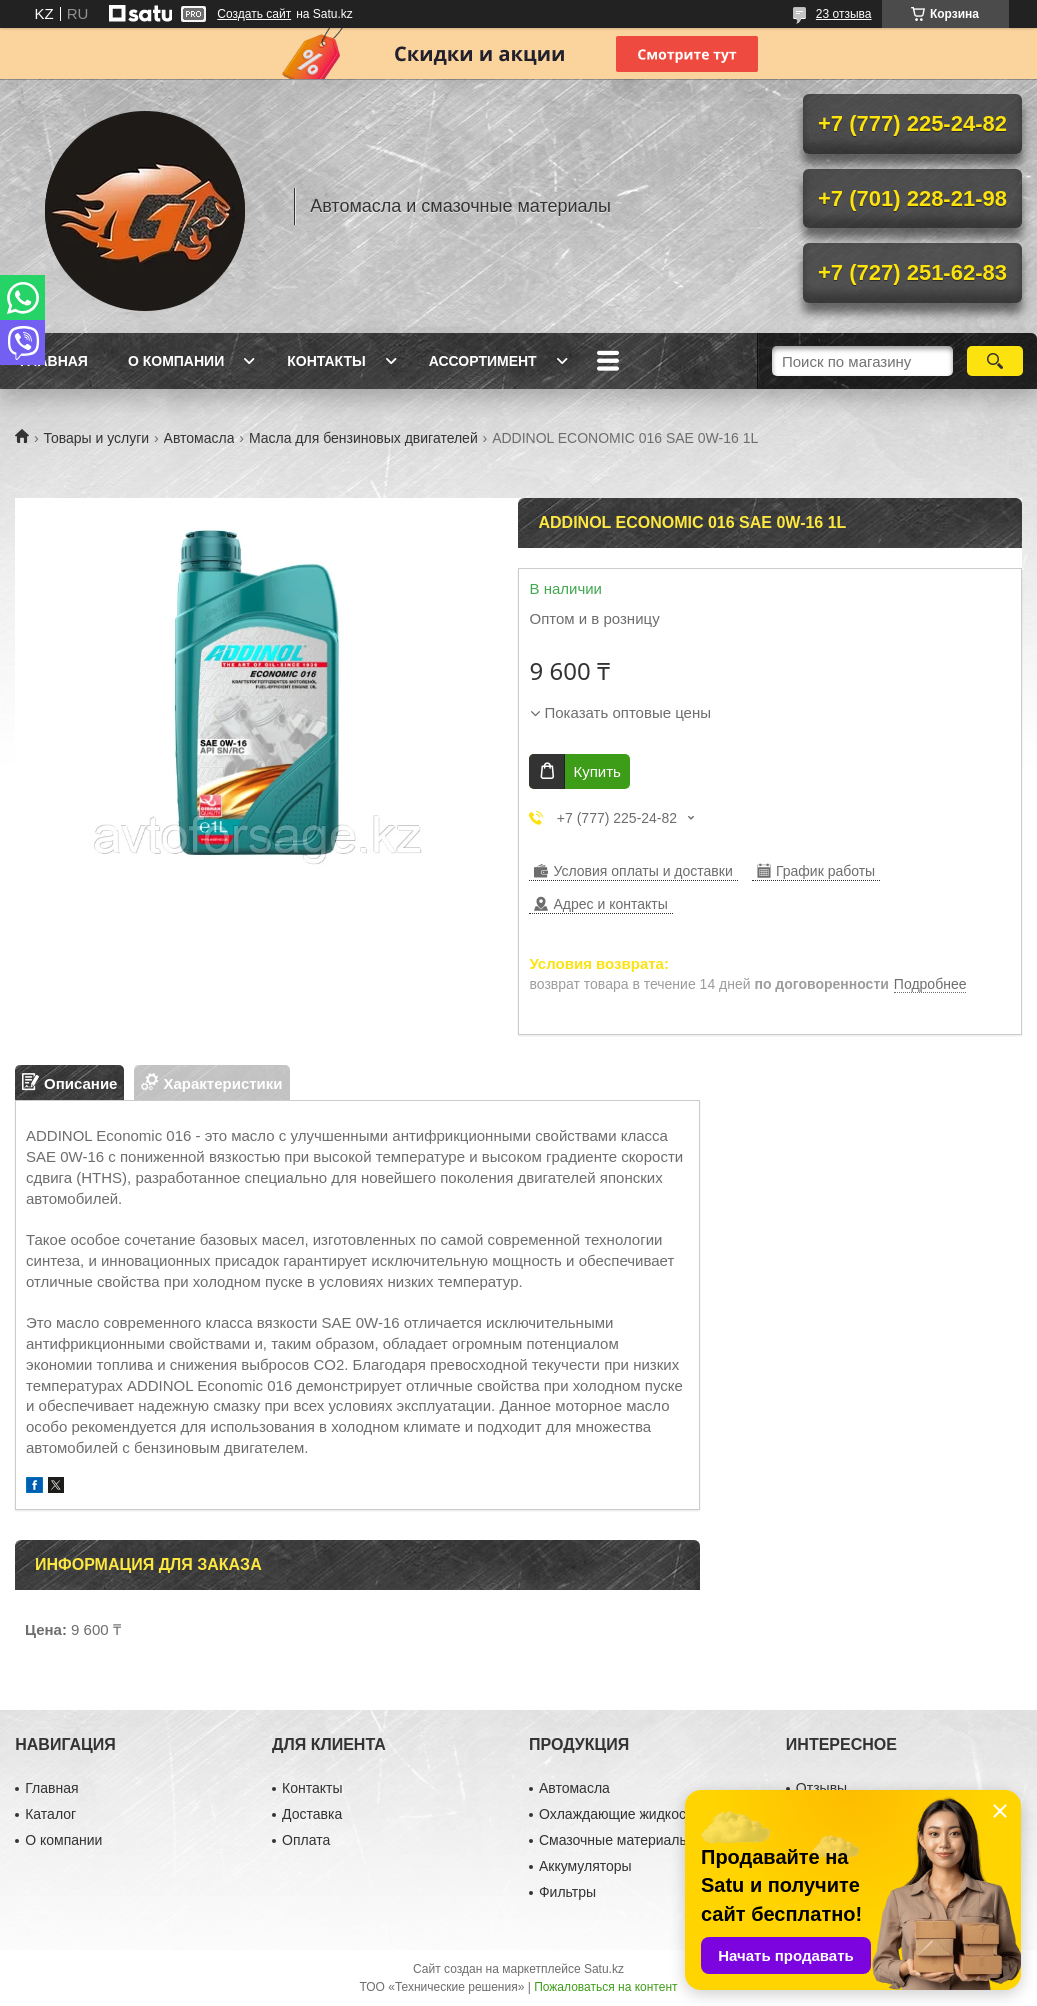 The image size is (1037, 2006). I want to click on Товары и услуги, so click(96, 438).